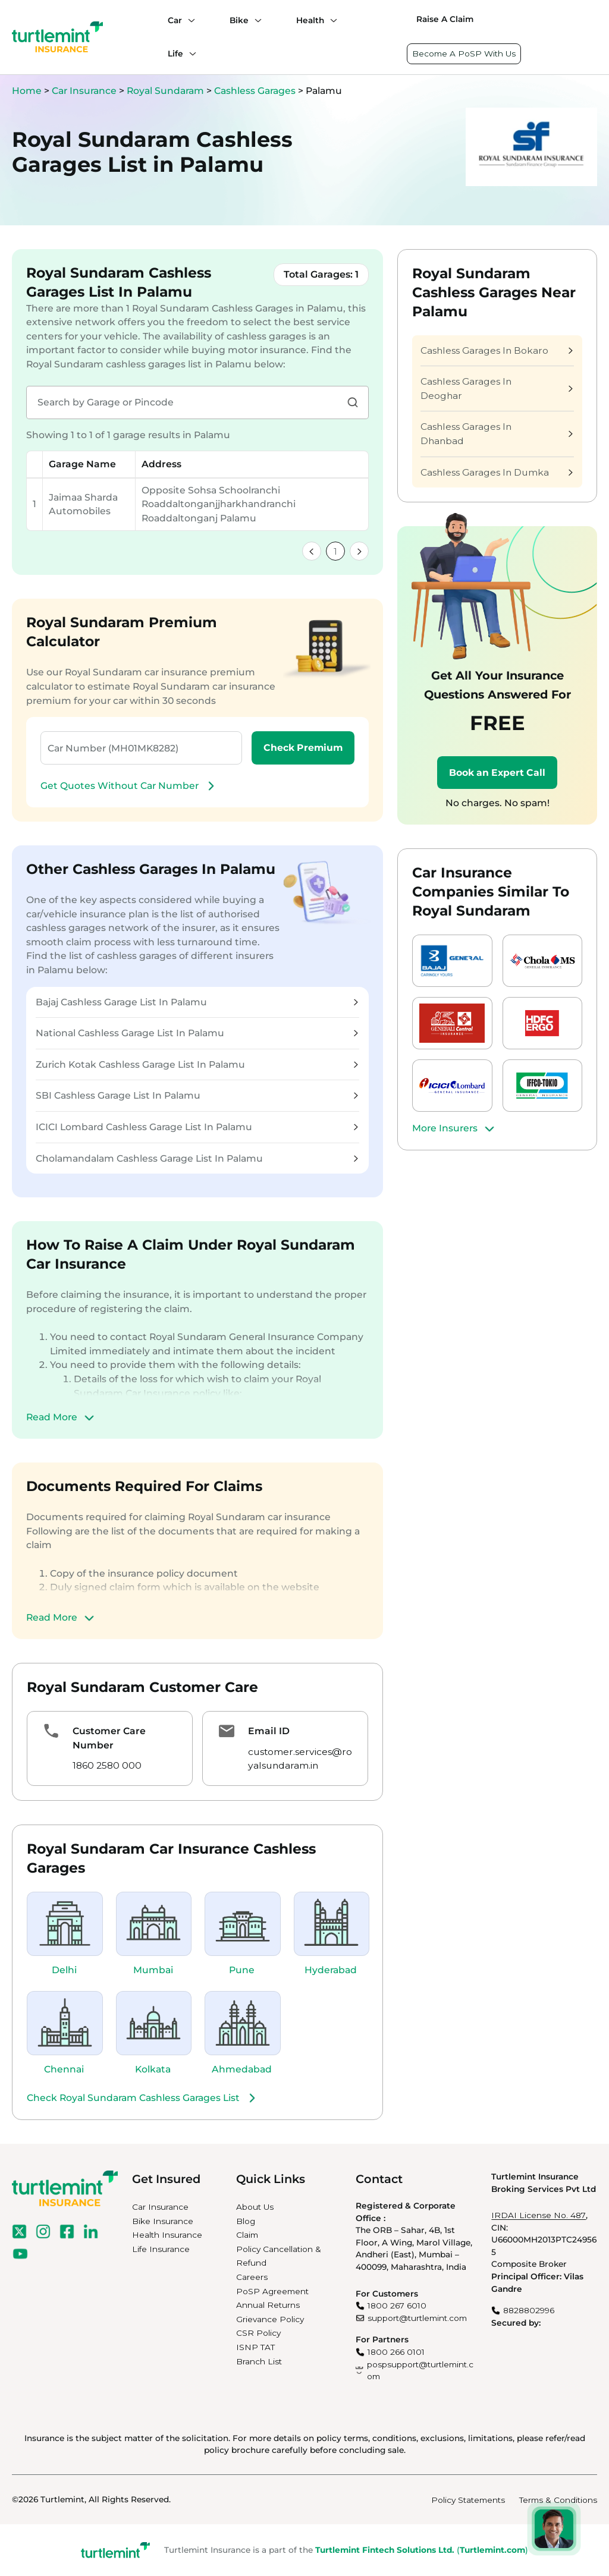  Describe the element at coordinates (175, 20) in the screenshot. I see `Car` at that location.